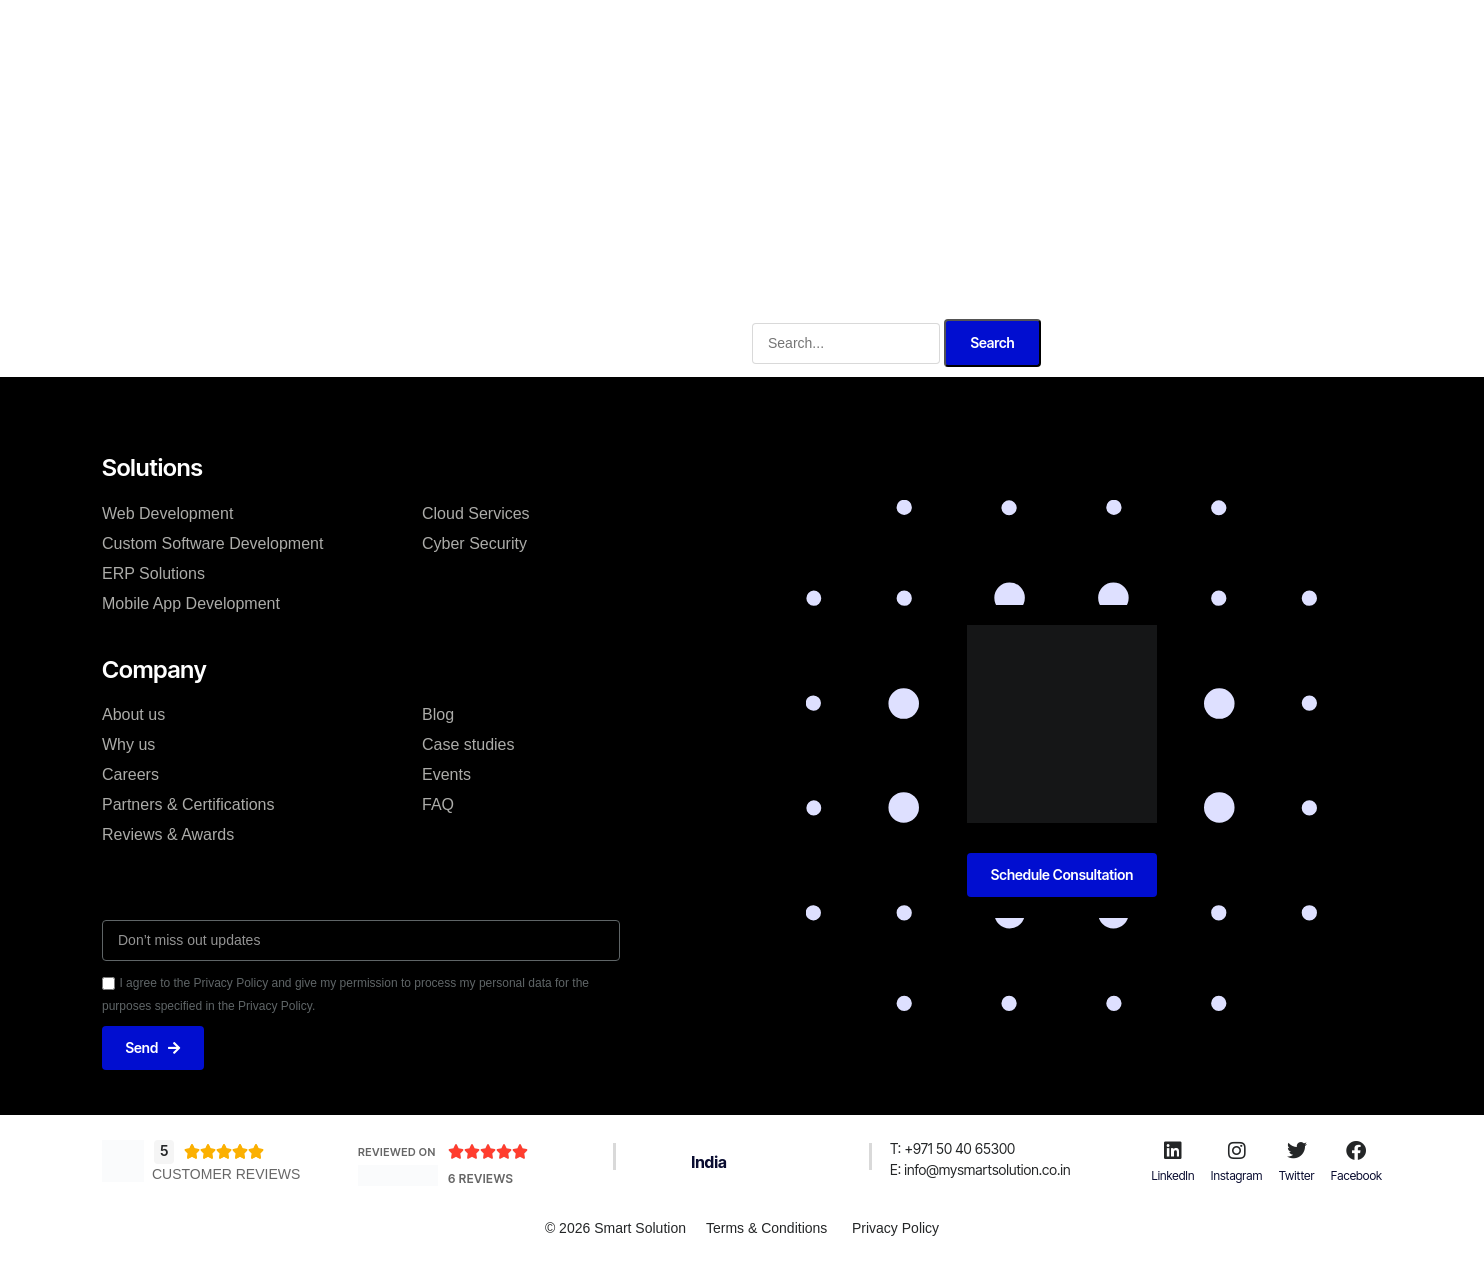 The image size is (1484, 1269). Describe the element at coordinates (895, 1228) in the screenshot. I see `Privacy Policy` at that location.